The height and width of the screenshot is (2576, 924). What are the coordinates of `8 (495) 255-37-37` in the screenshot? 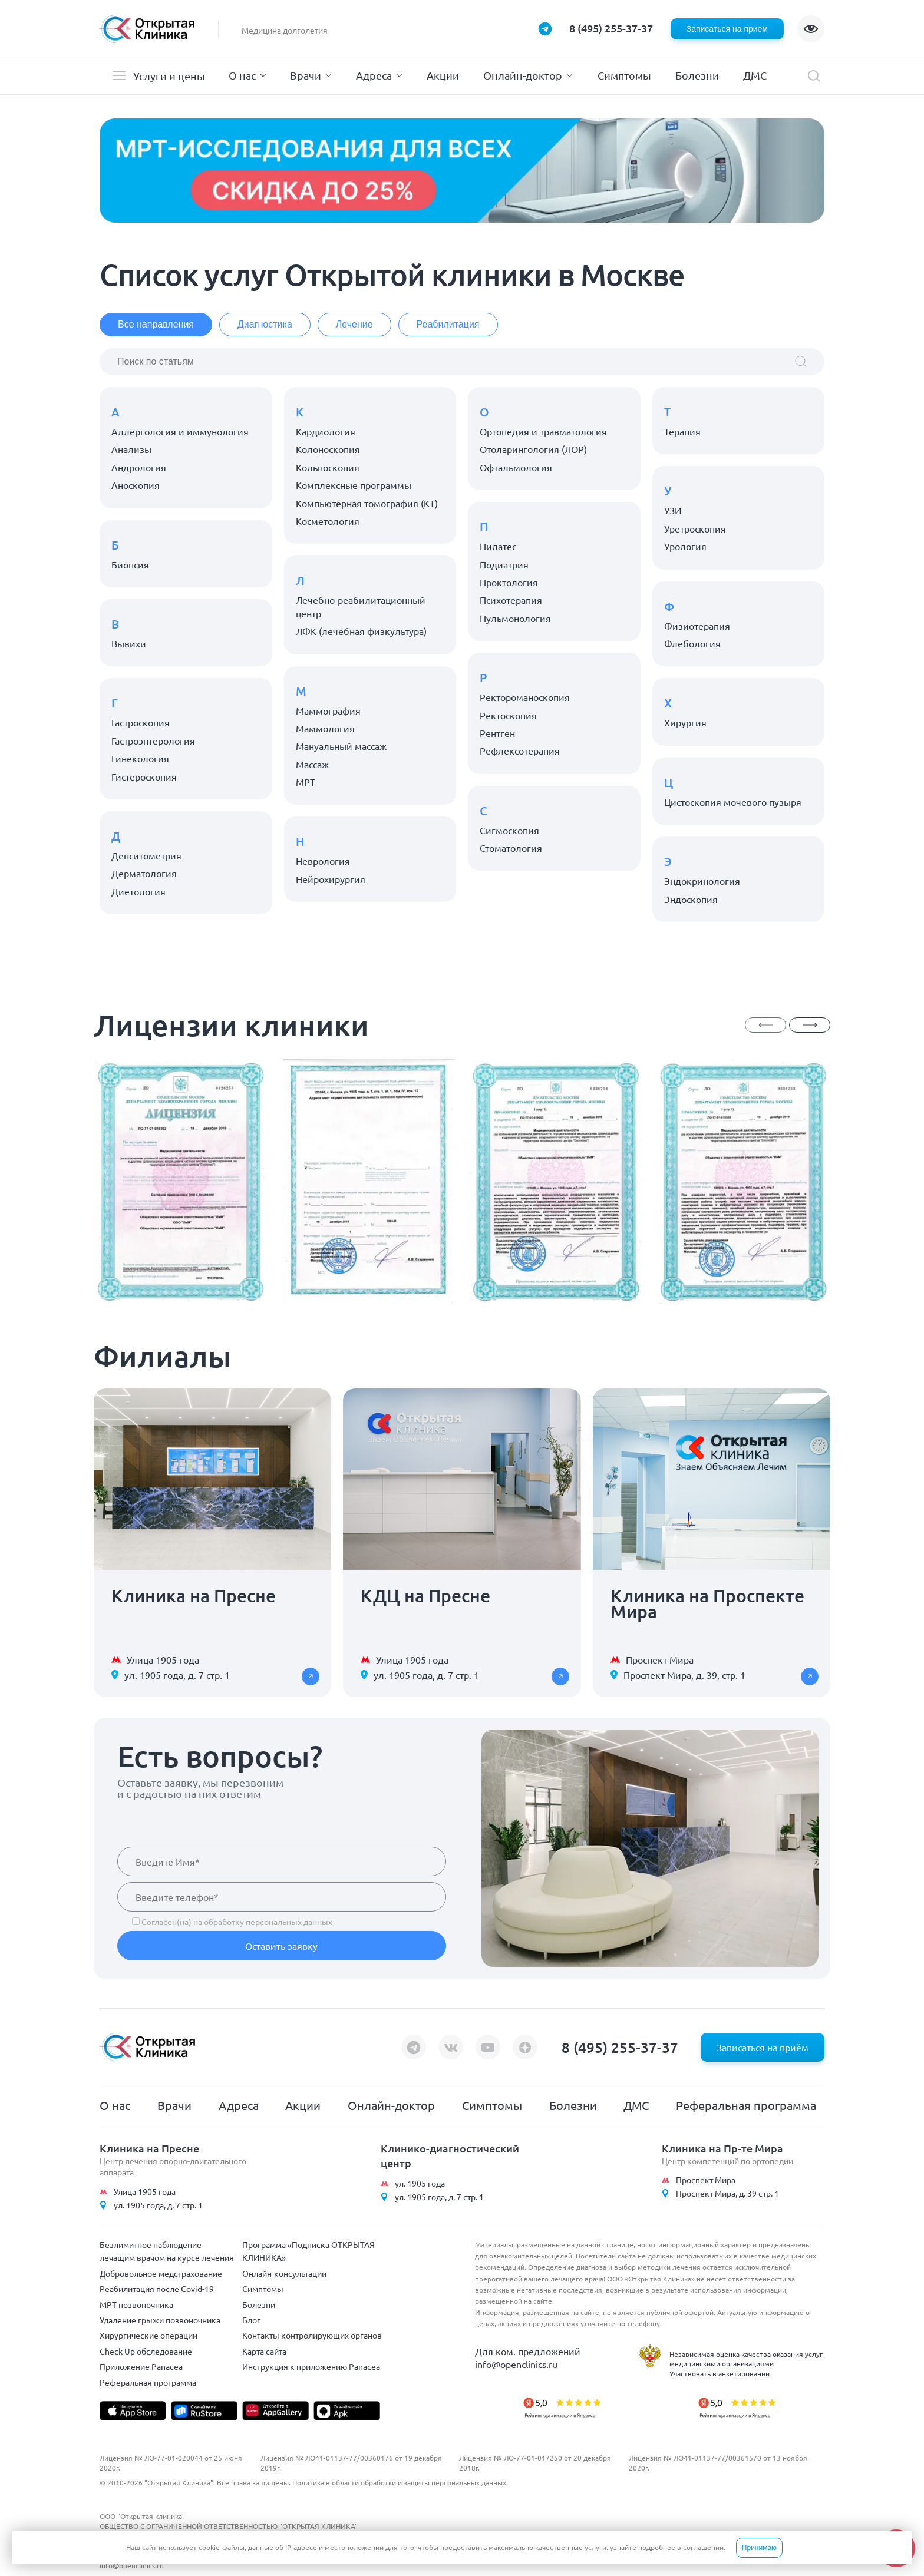 It's located at (611, 28).